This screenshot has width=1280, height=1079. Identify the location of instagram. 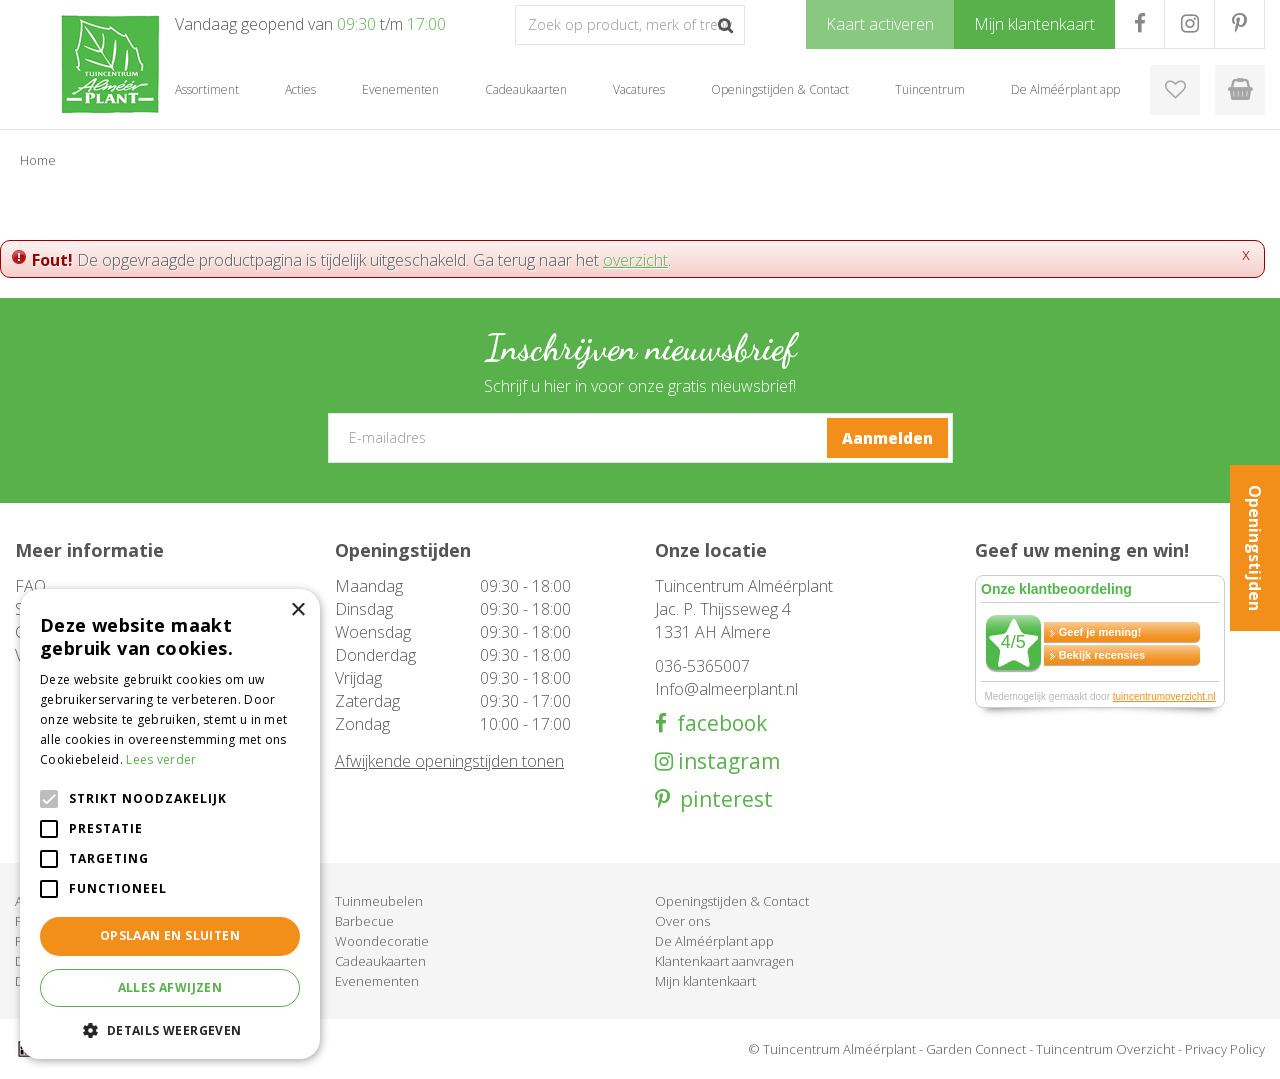
(726, 761).